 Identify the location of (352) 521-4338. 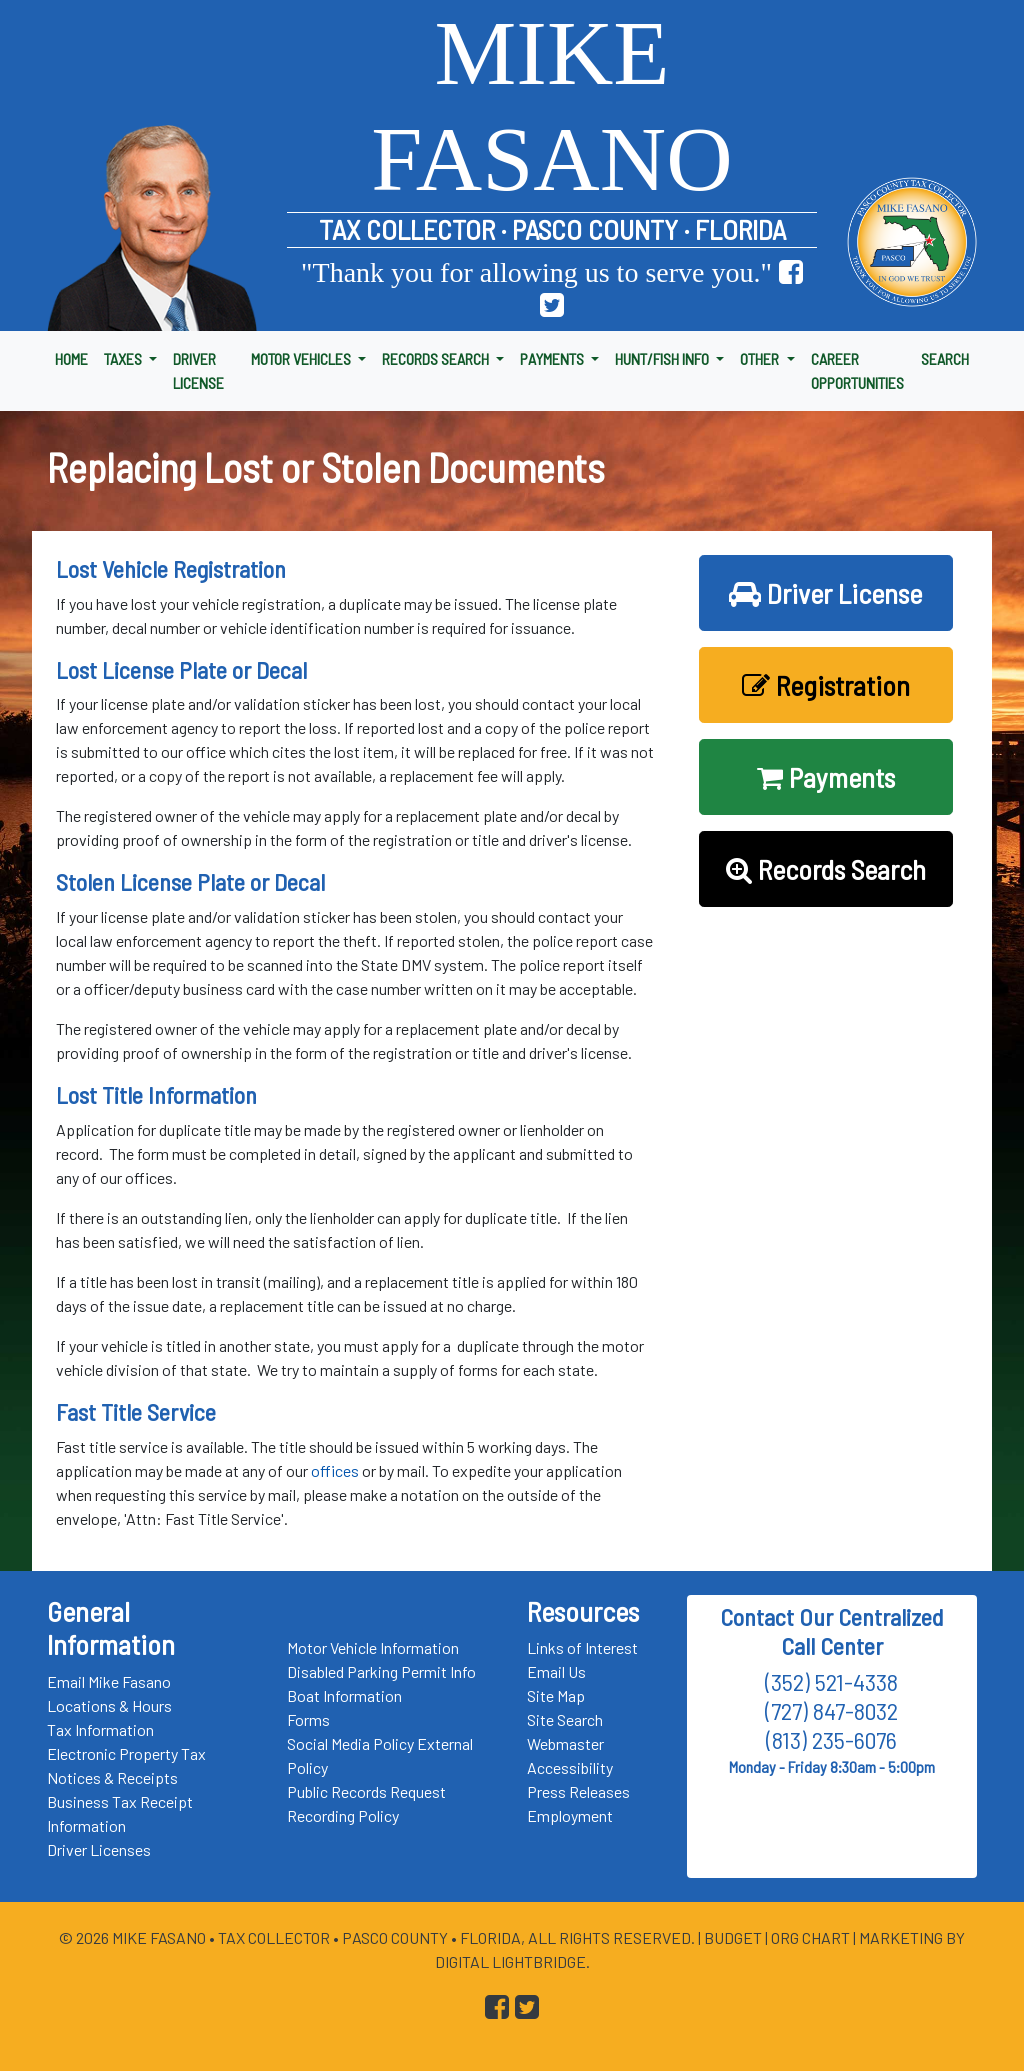
(831, 1681).